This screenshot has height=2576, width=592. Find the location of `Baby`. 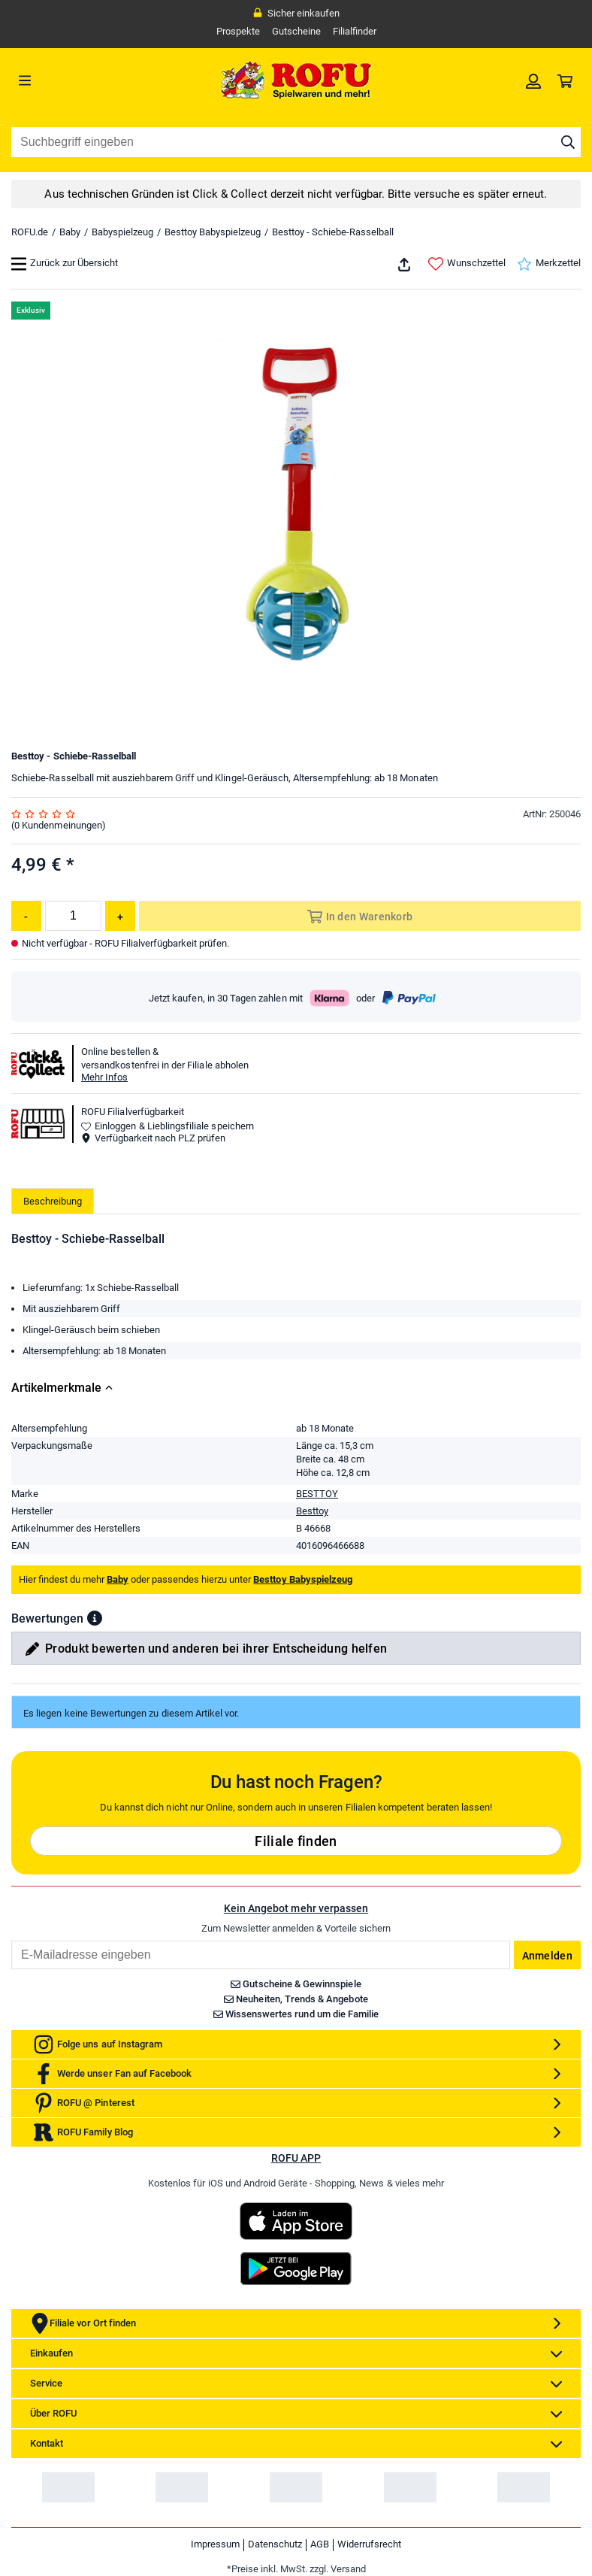

Baby is located at coordinates (69, 232).